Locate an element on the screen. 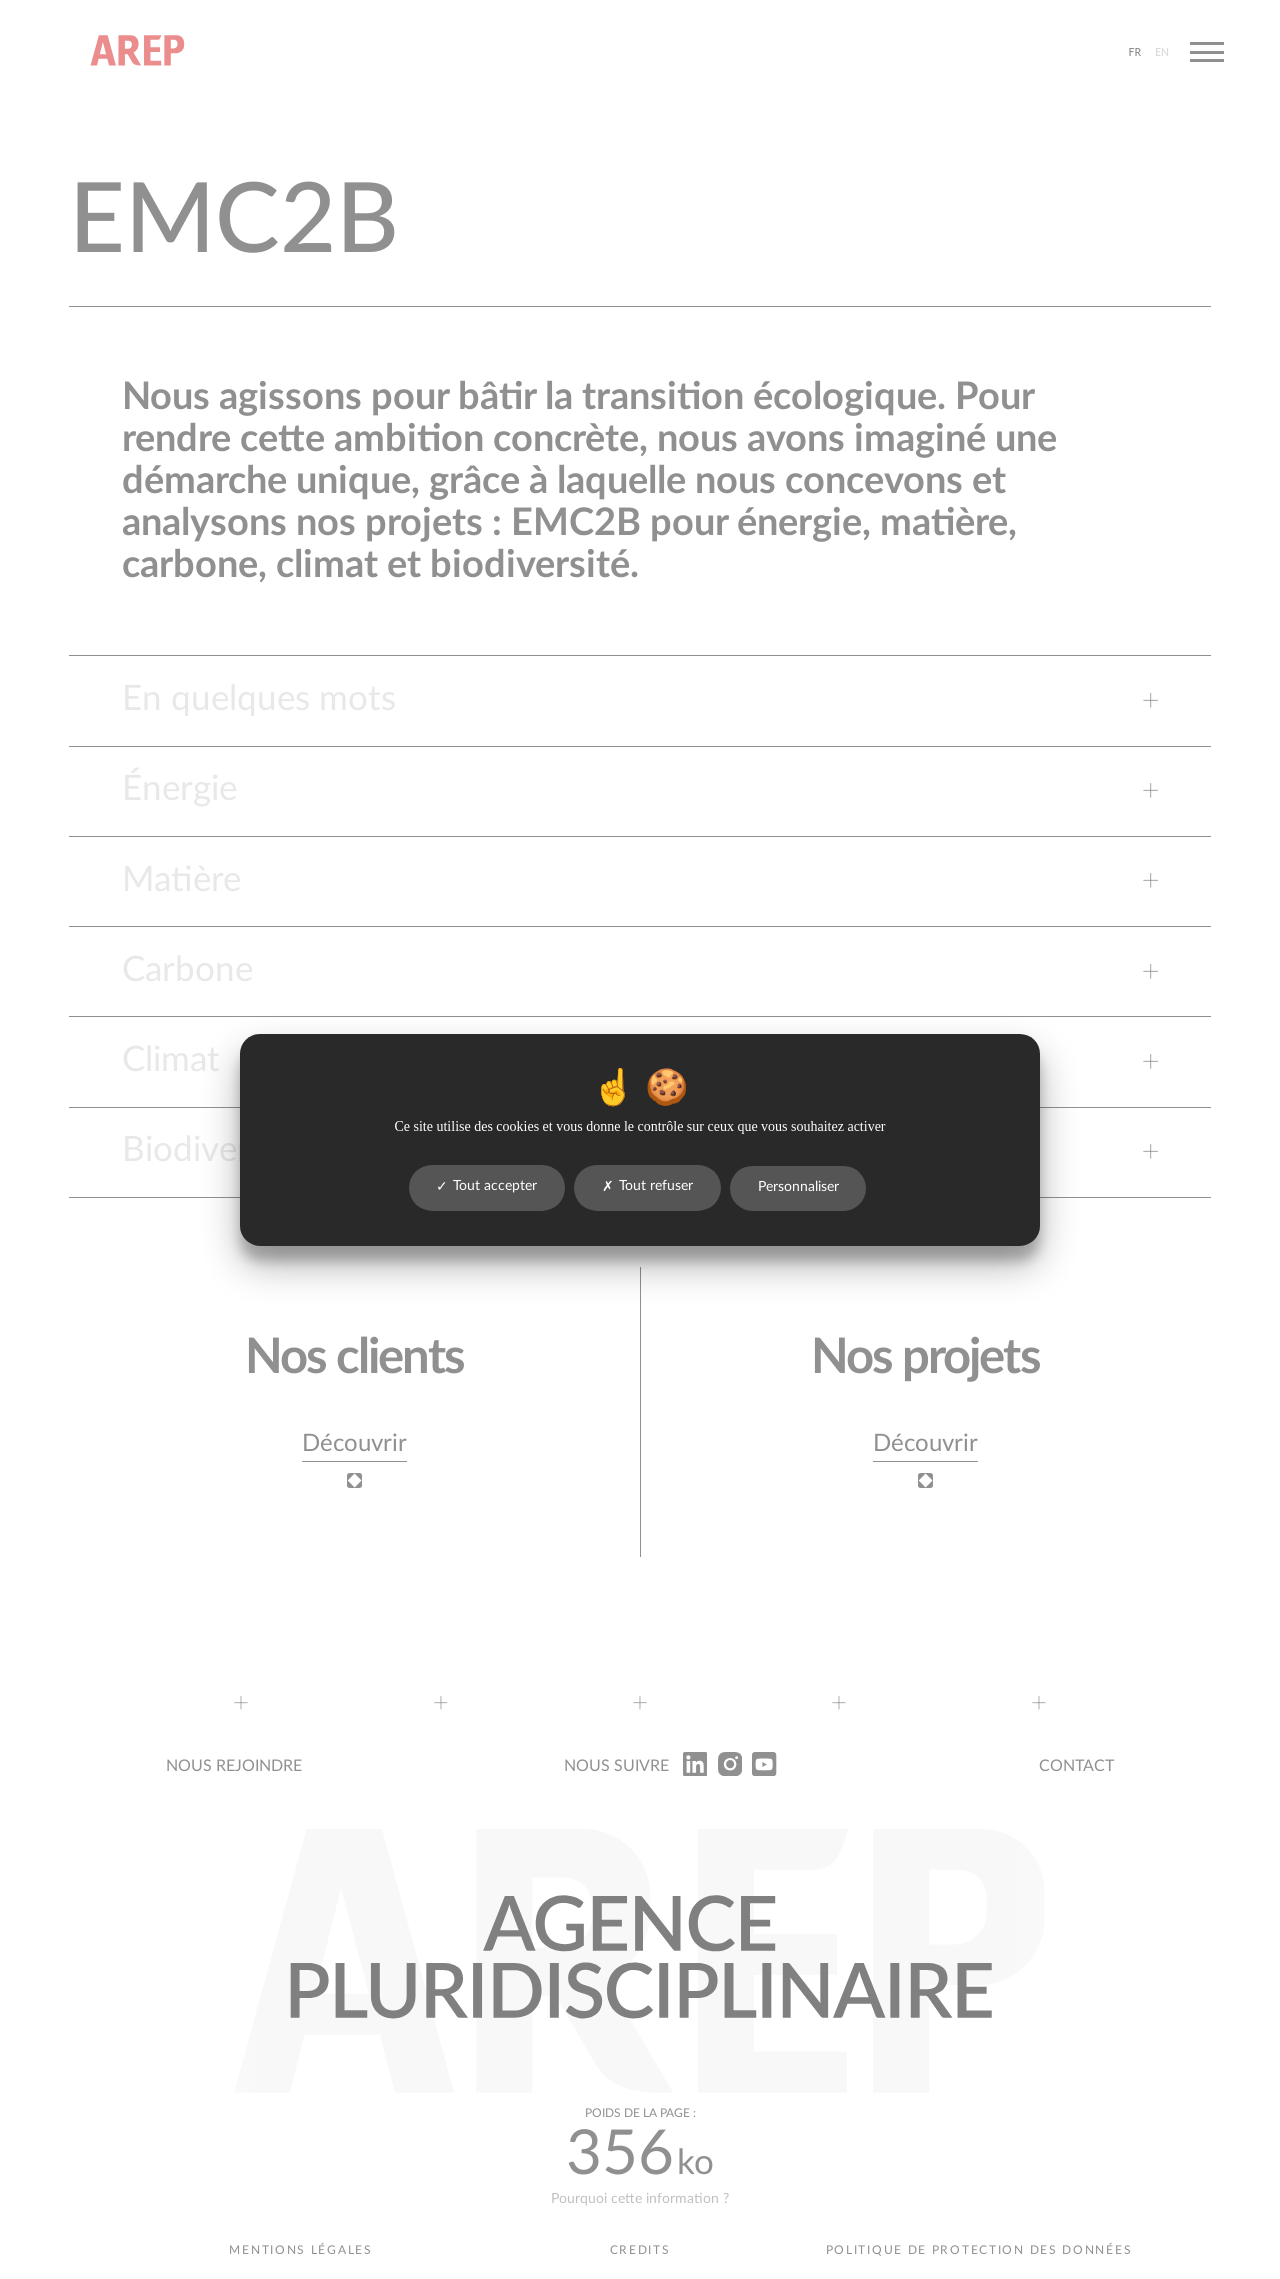 This screenshot has width=1280, height=2279. Tout refuser is located at coordinates (647, 1187).